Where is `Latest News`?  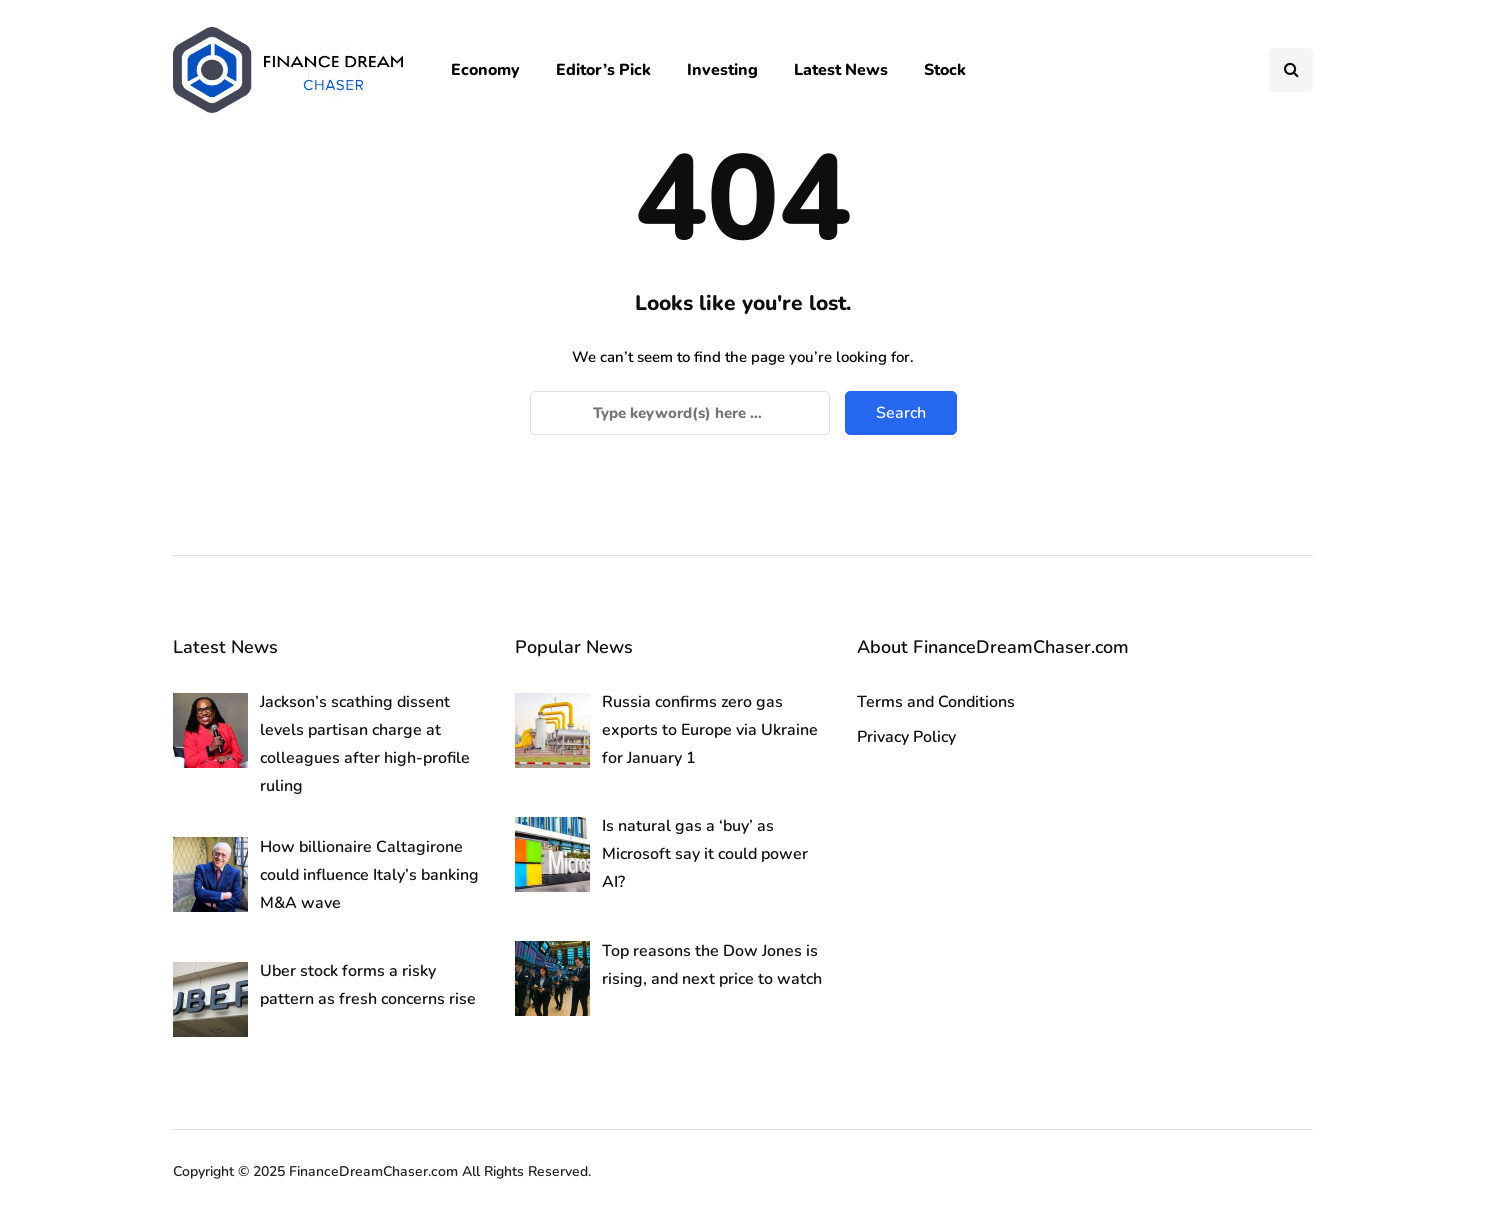
Latest News is located at coordinates (841, 70).